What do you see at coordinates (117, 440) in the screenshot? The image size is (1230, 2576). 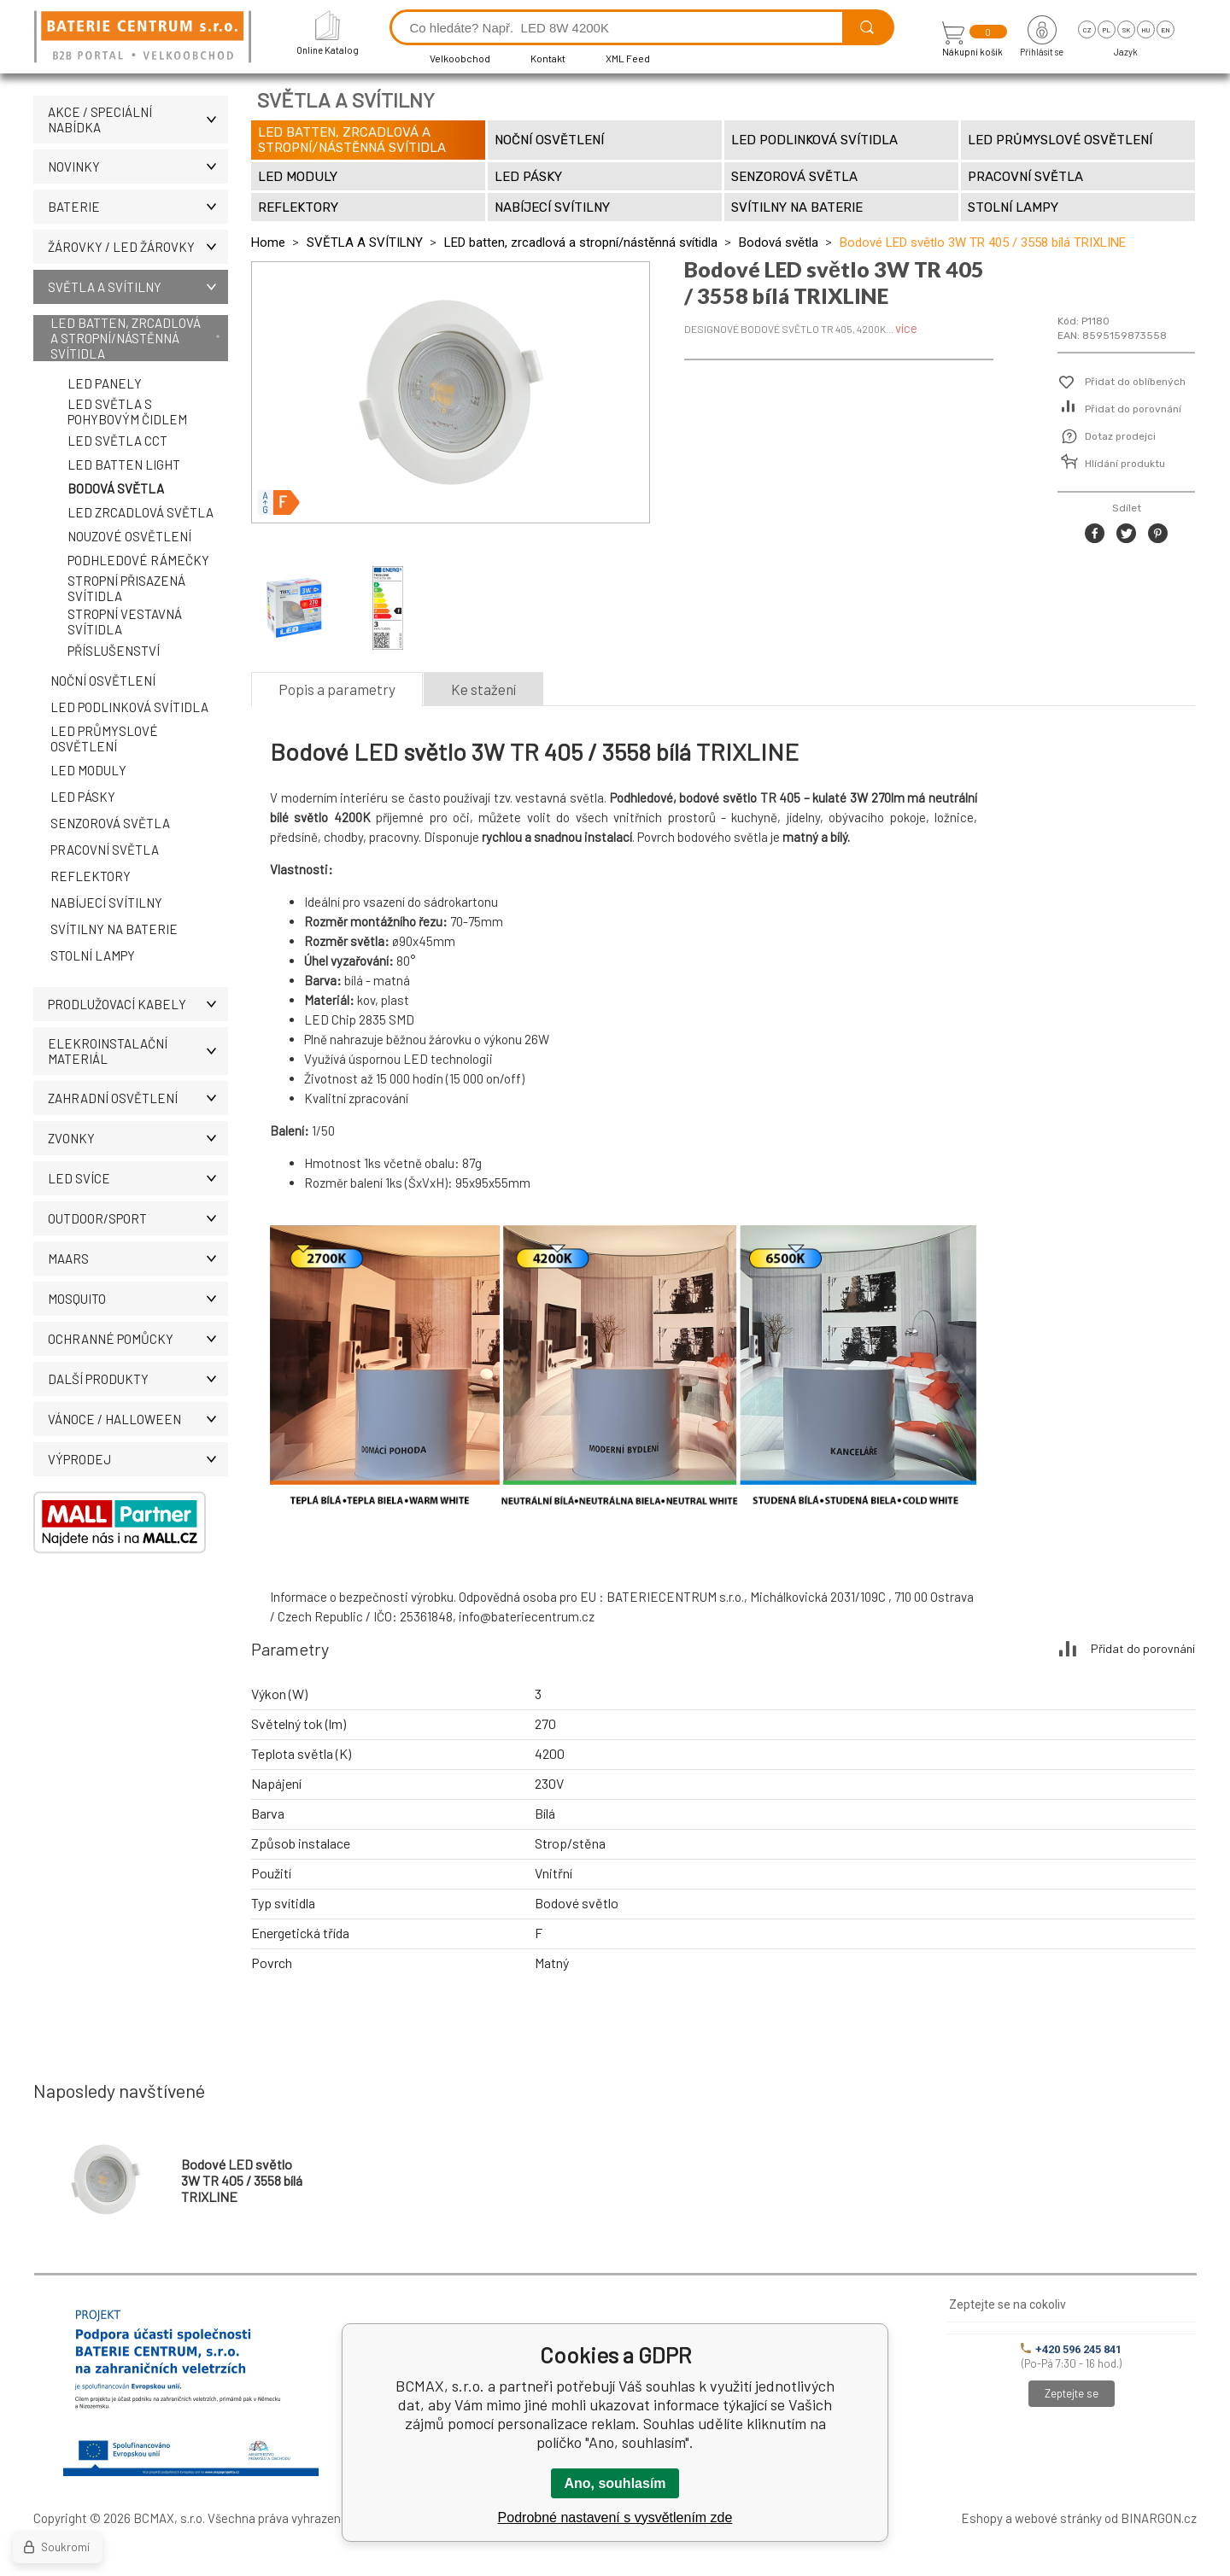 I see `LED světla CCT` at bounding box center [117, 440].